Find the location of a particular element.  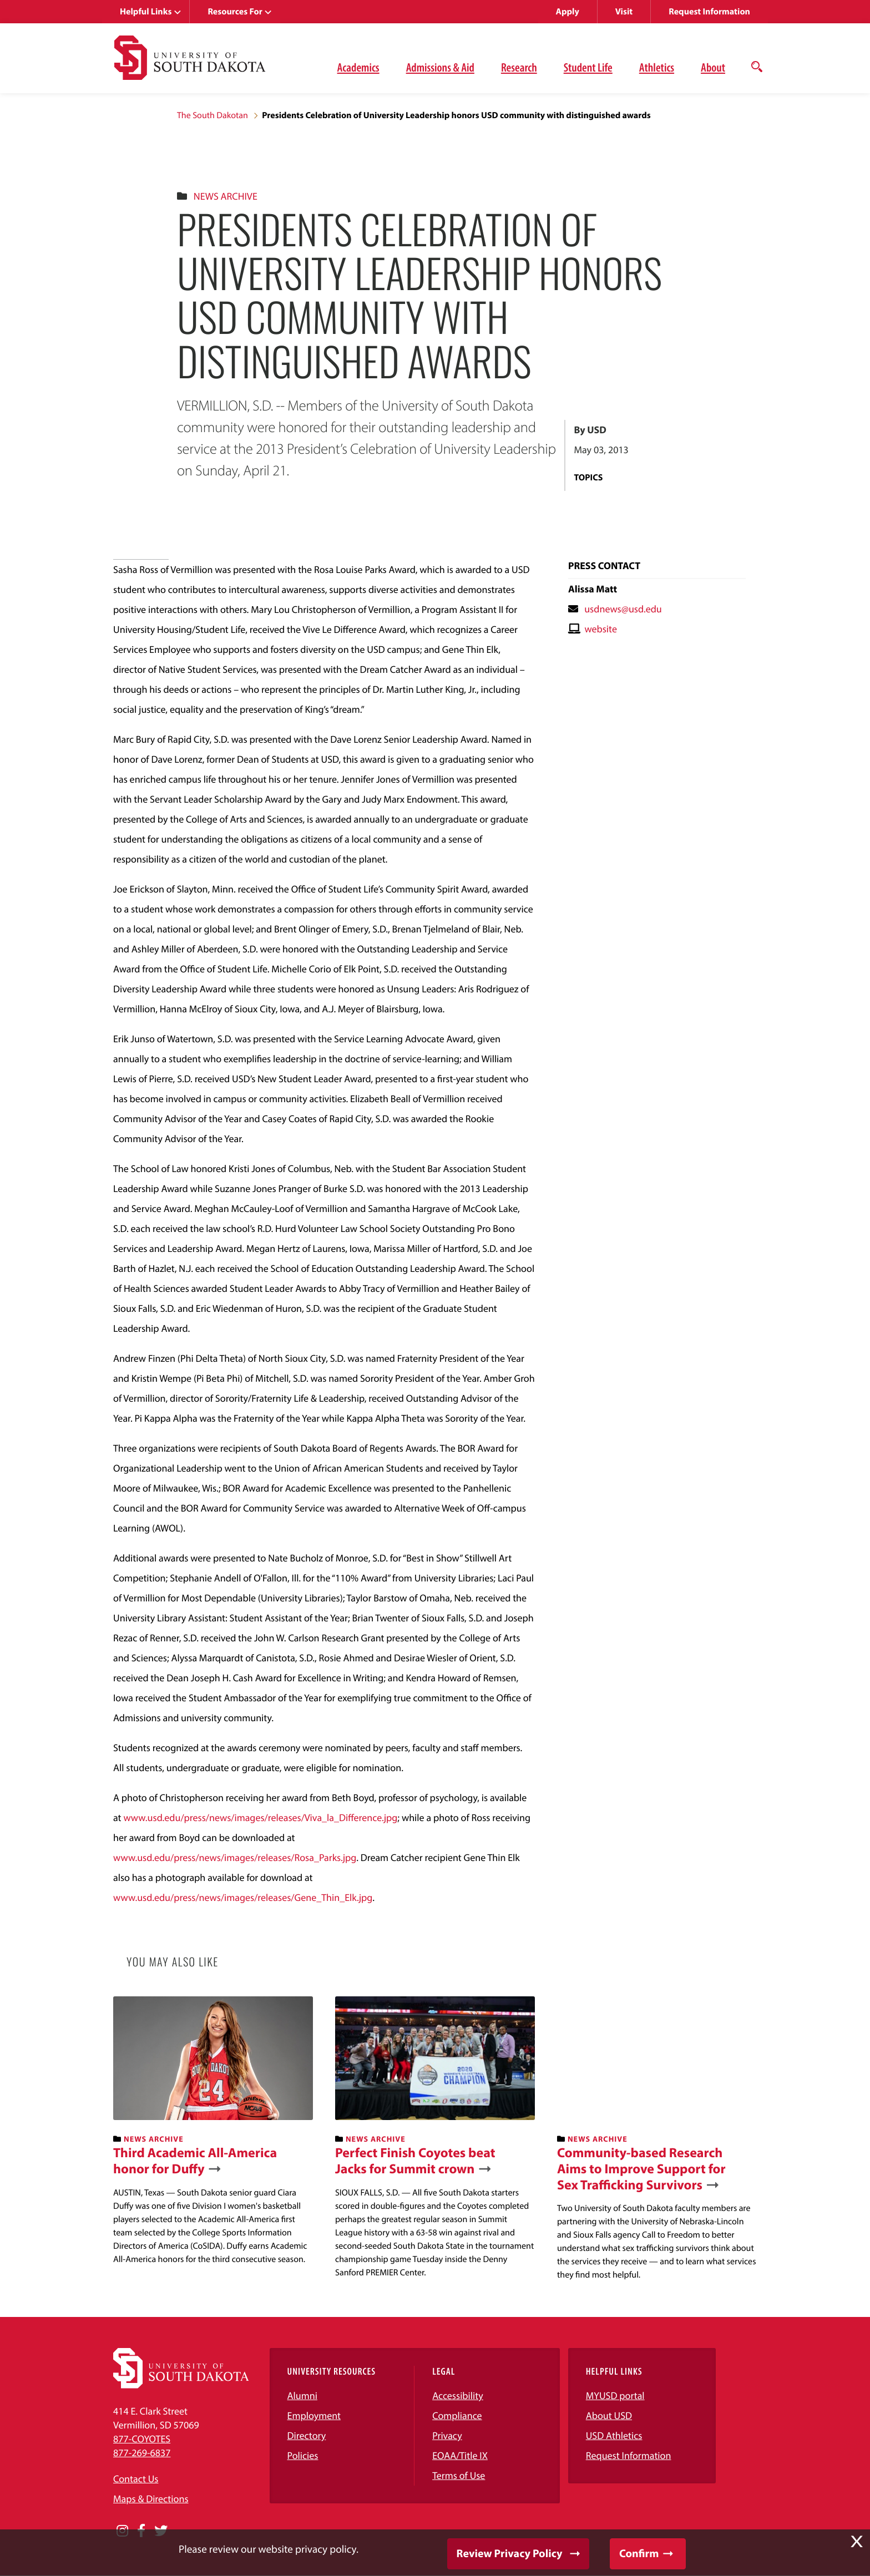

Maps & Directions is located at coordinates (151, 2498).